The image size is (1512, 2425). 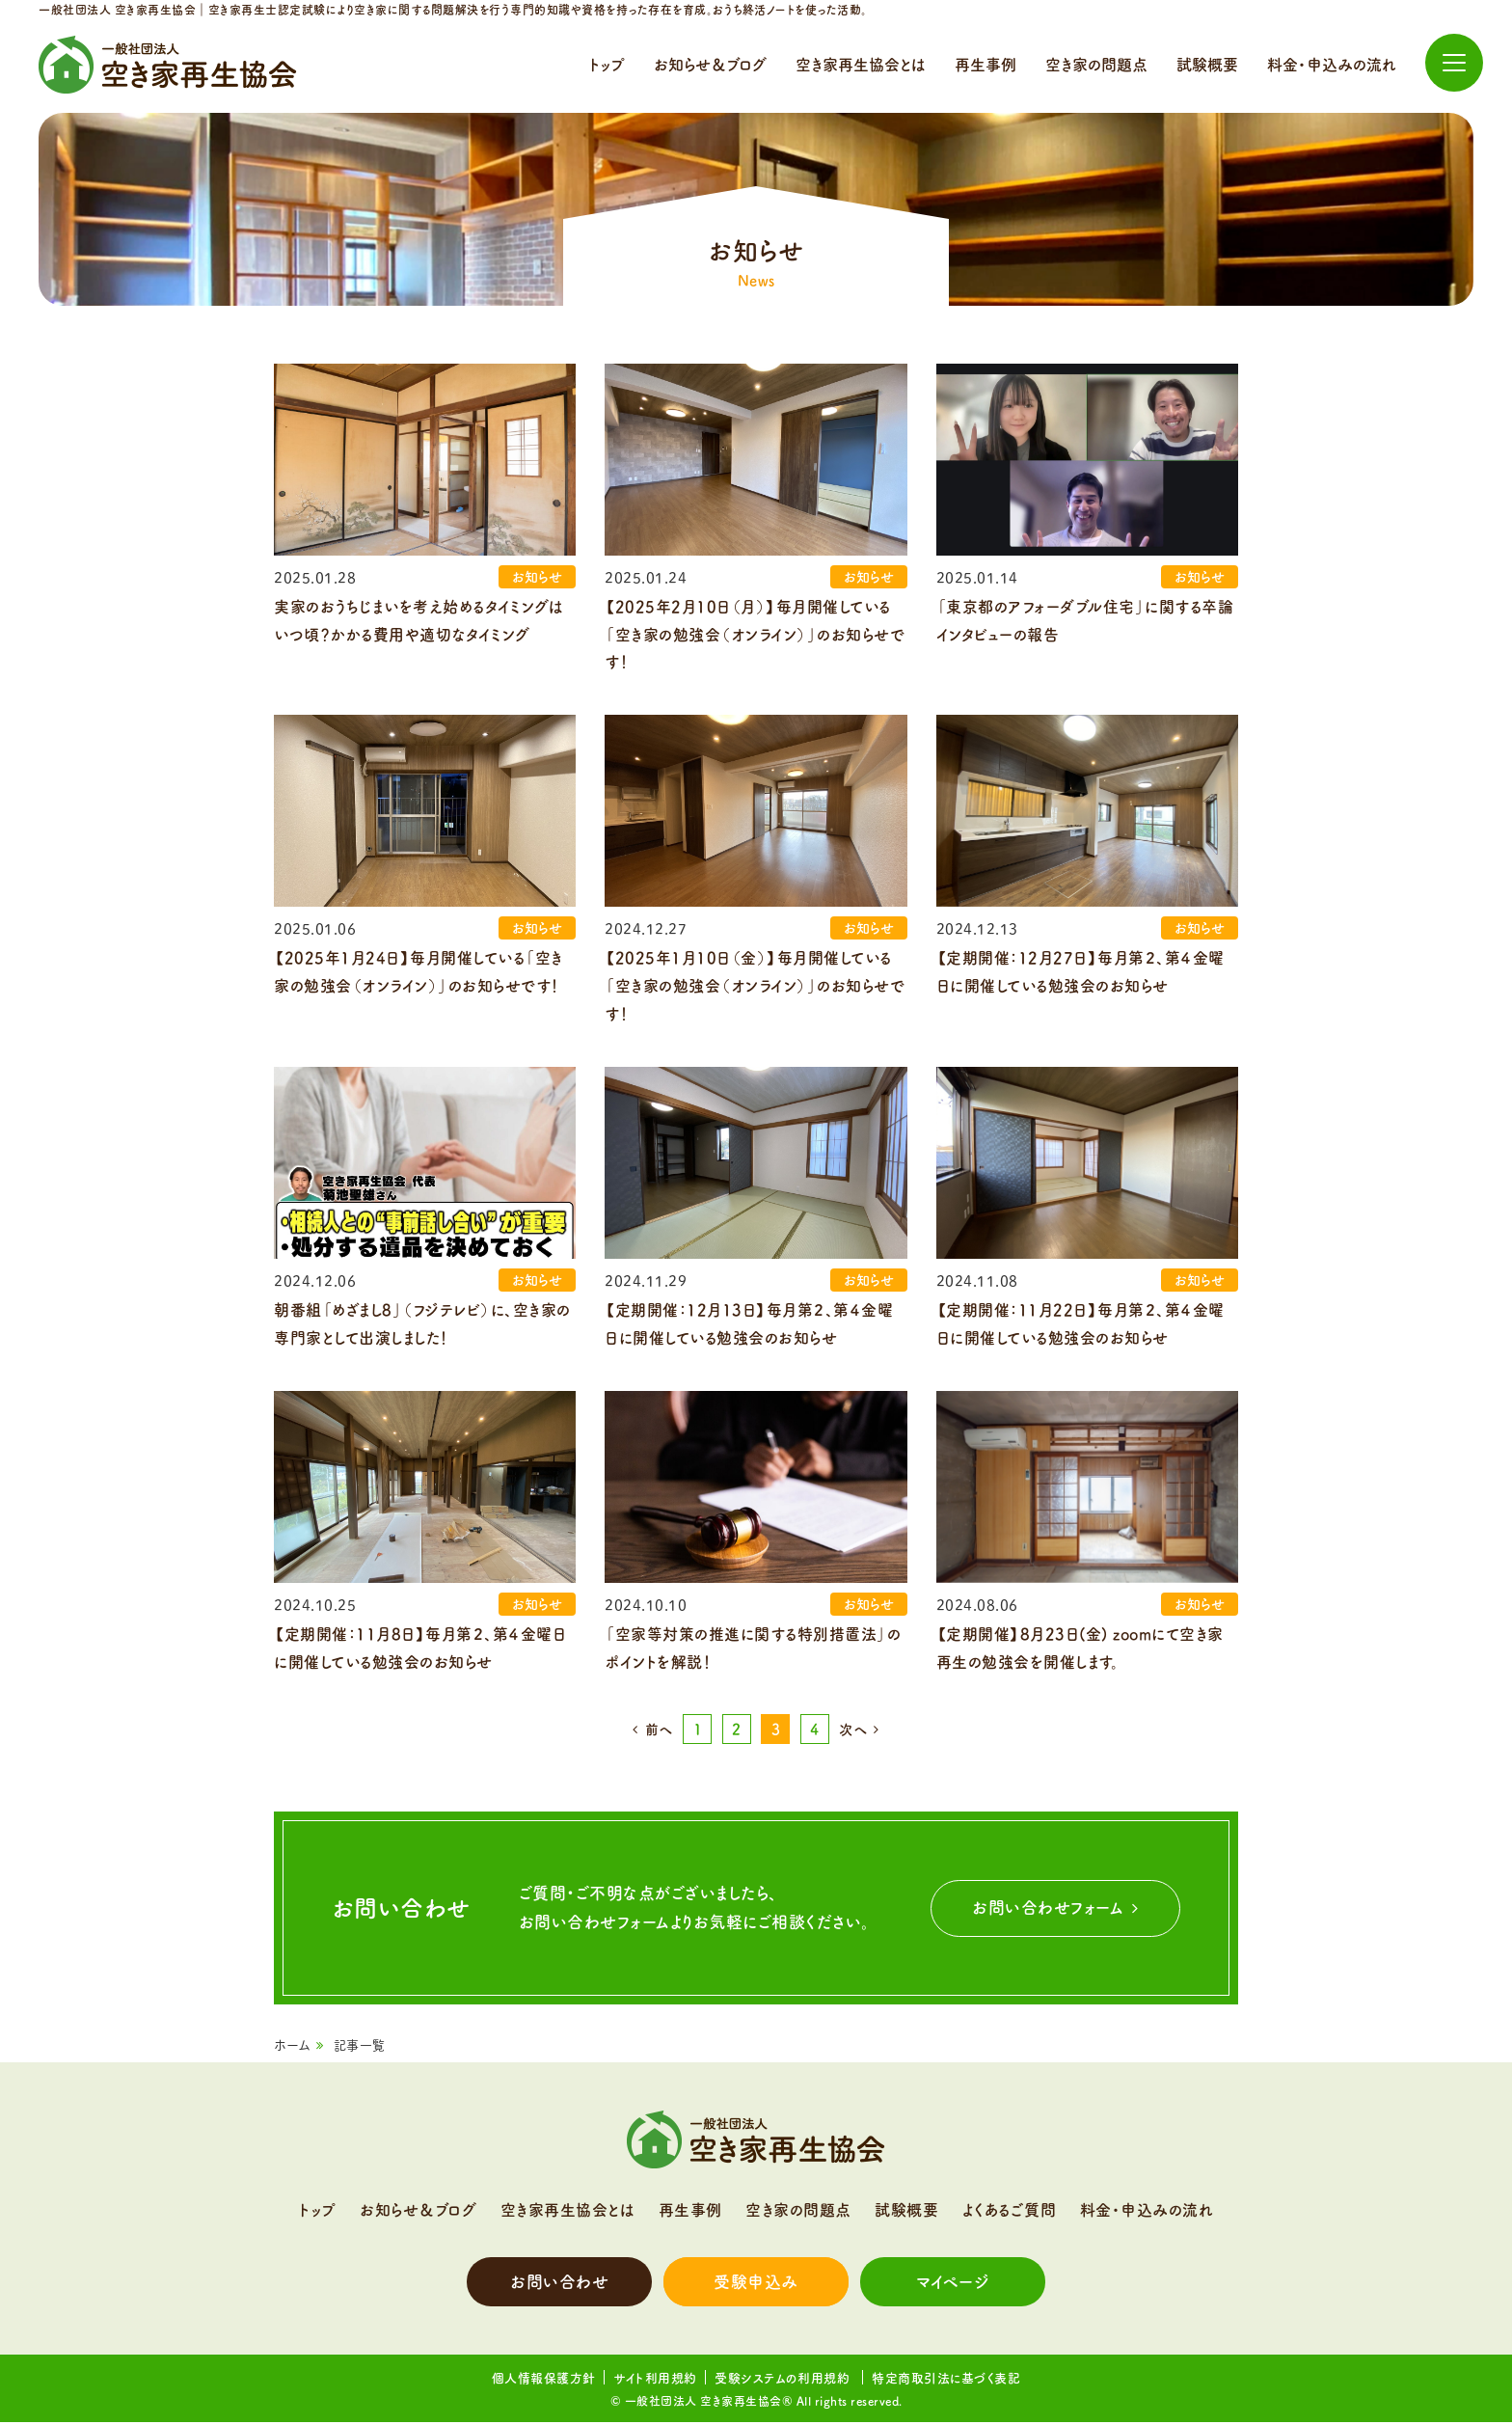 I want to click on 空き家の問題点, so click(x=1096, y=64).